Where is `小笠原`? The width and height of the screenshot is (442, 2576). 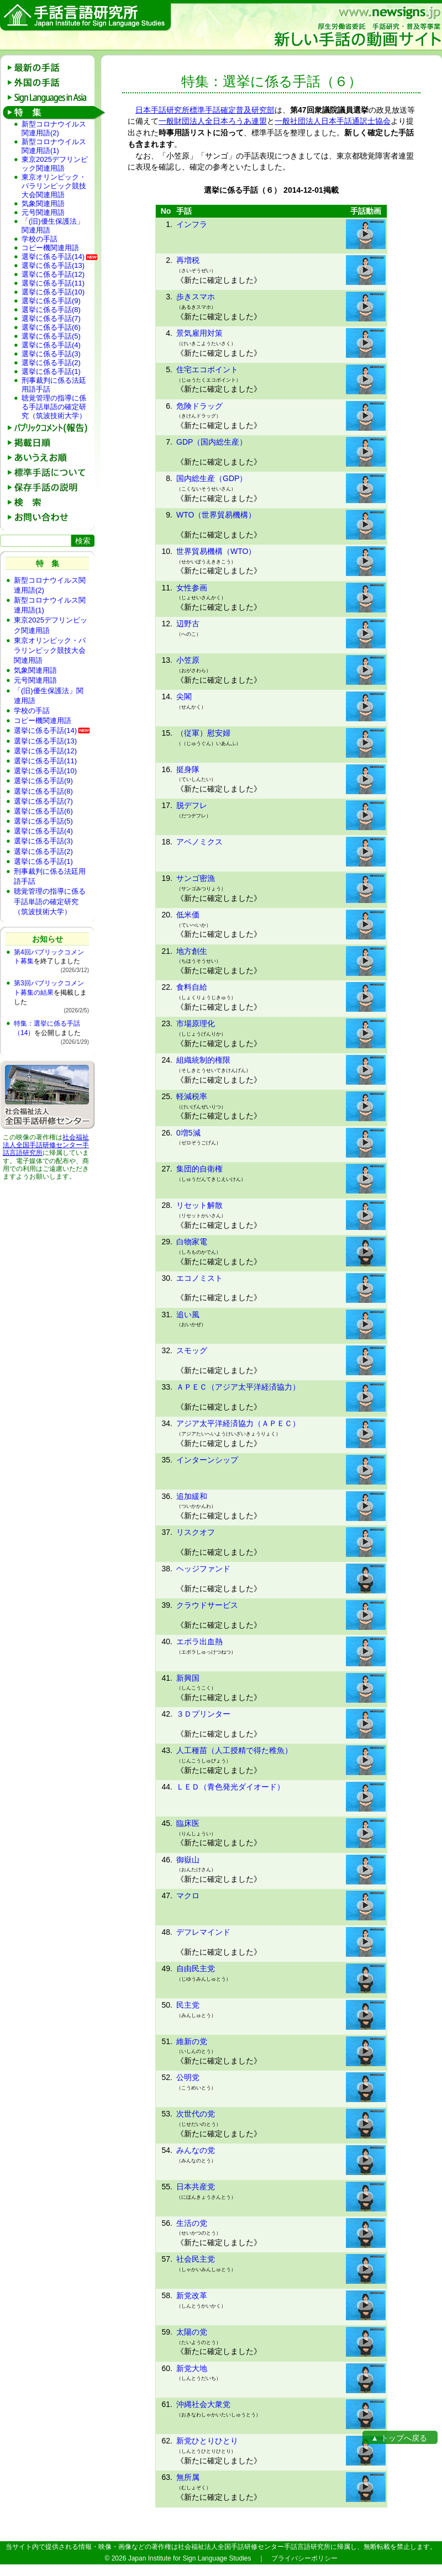
小笠原 is located at coordinates (187, 660).